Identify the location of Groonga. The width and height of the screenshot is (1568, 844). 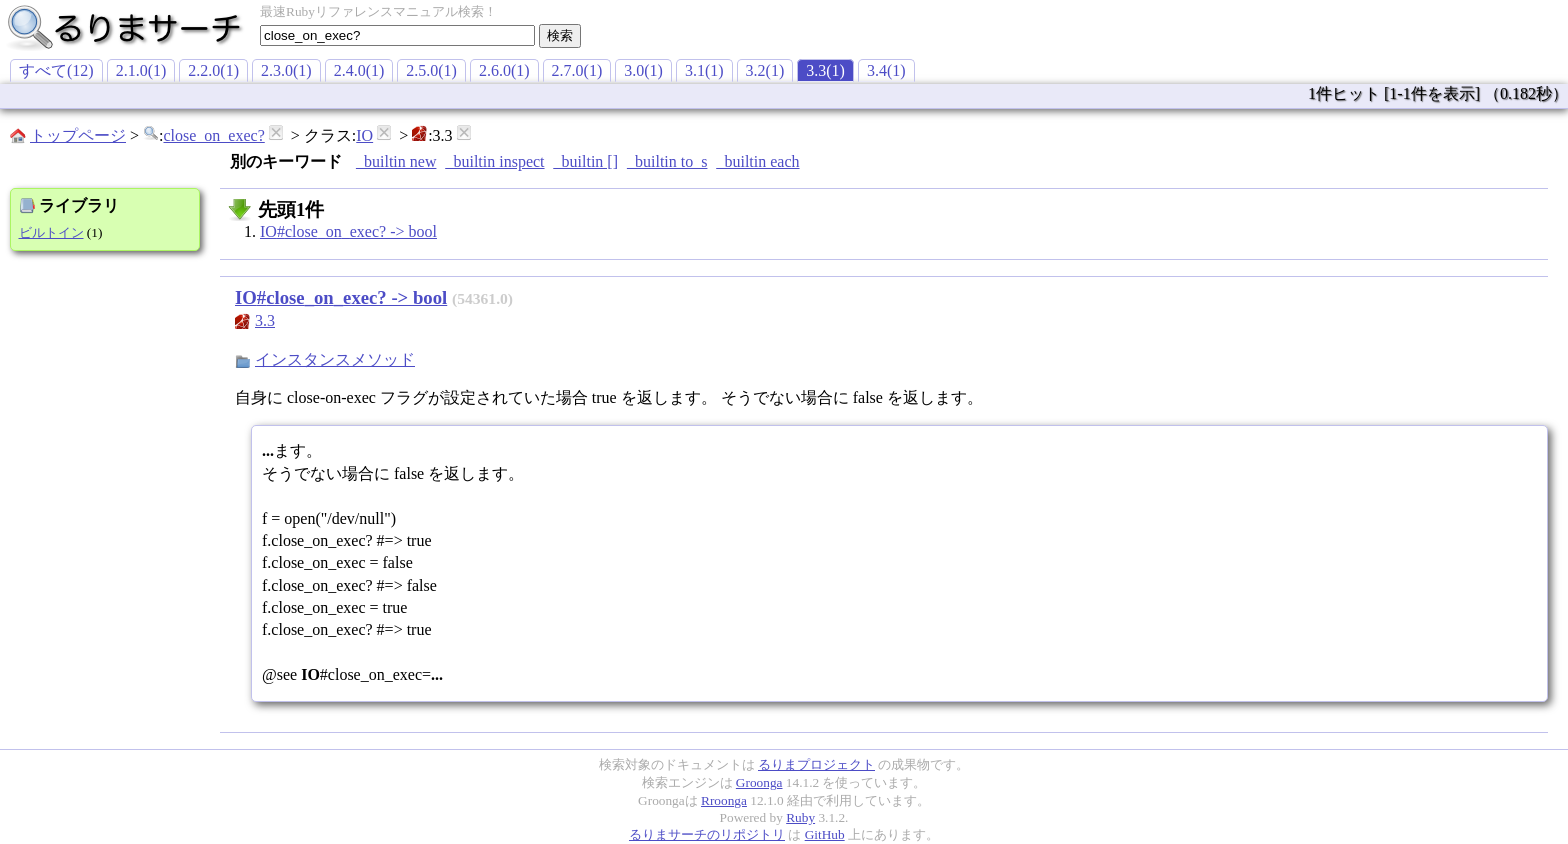
(759, 782).